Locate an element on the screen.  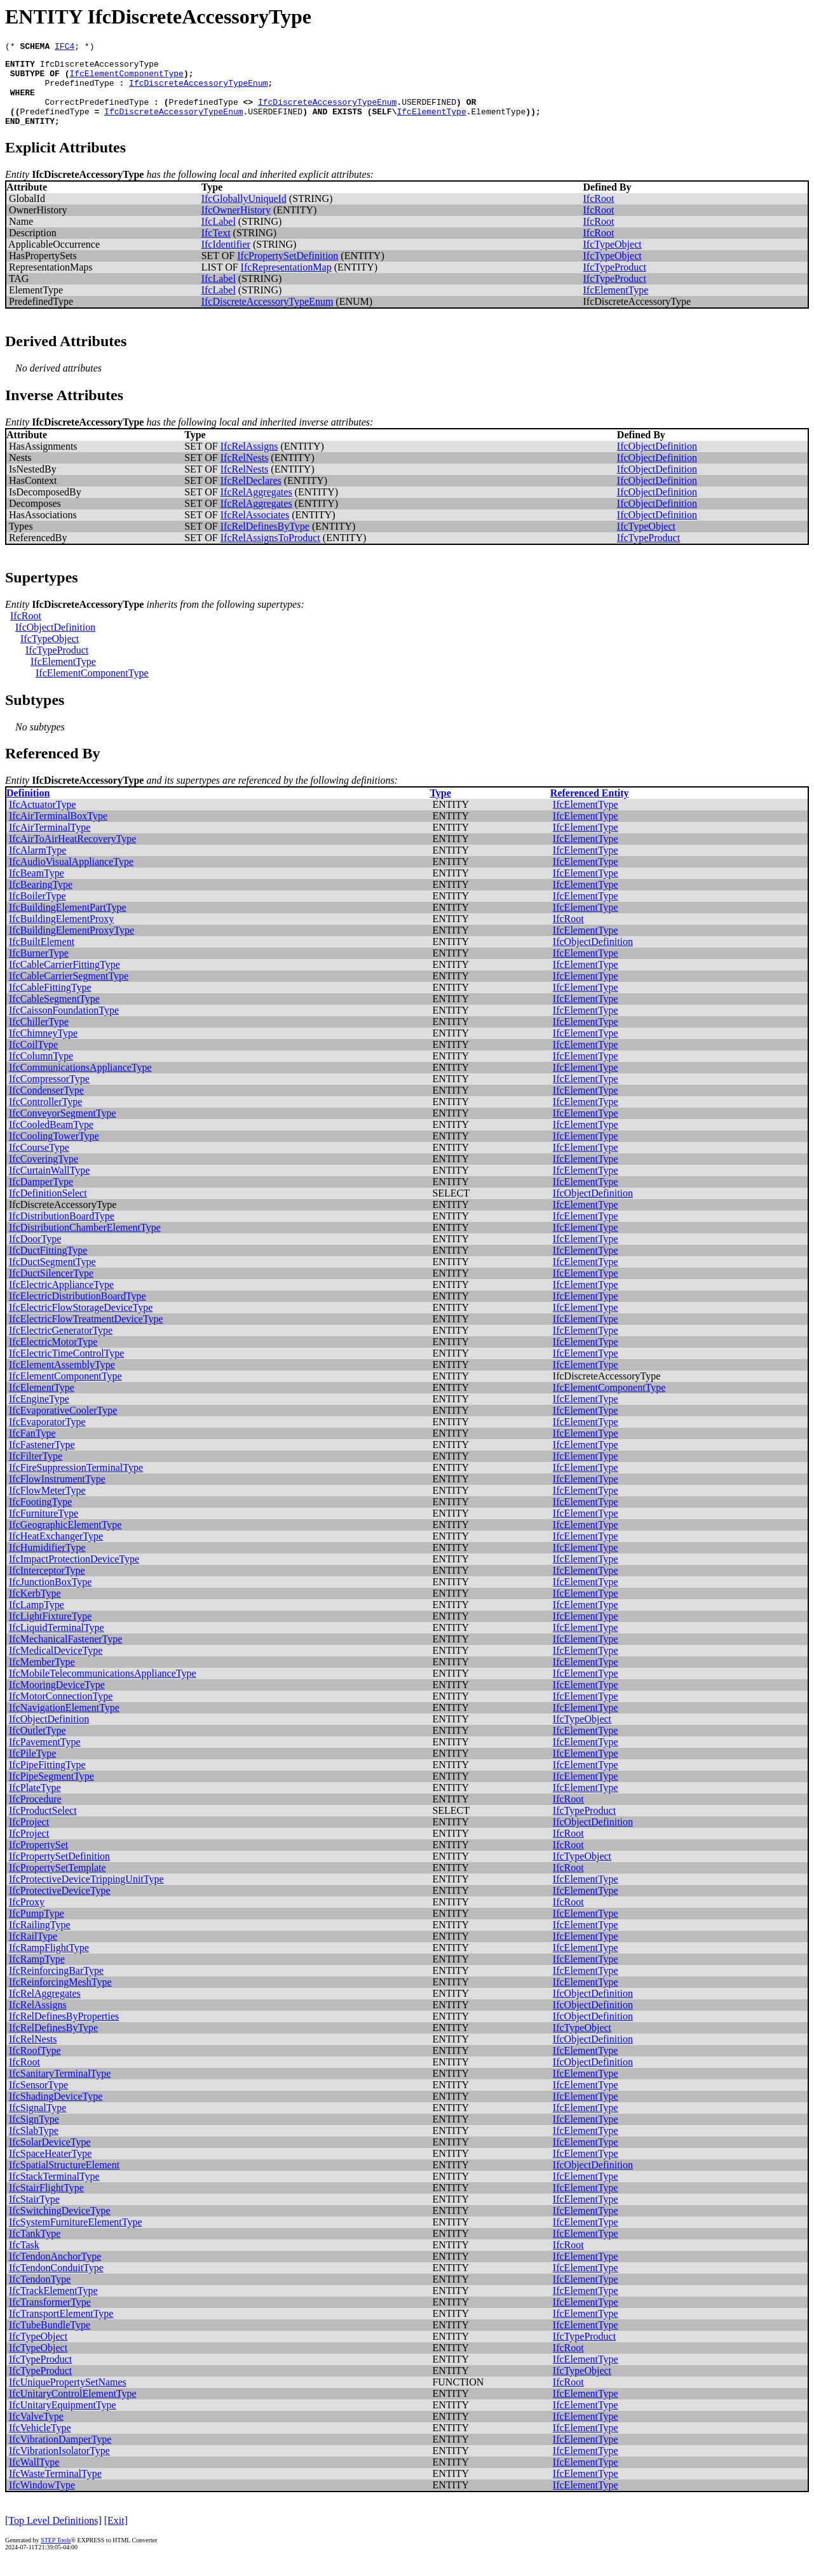
IfcBuildingElementPartType is located at coordinates (67, 922).